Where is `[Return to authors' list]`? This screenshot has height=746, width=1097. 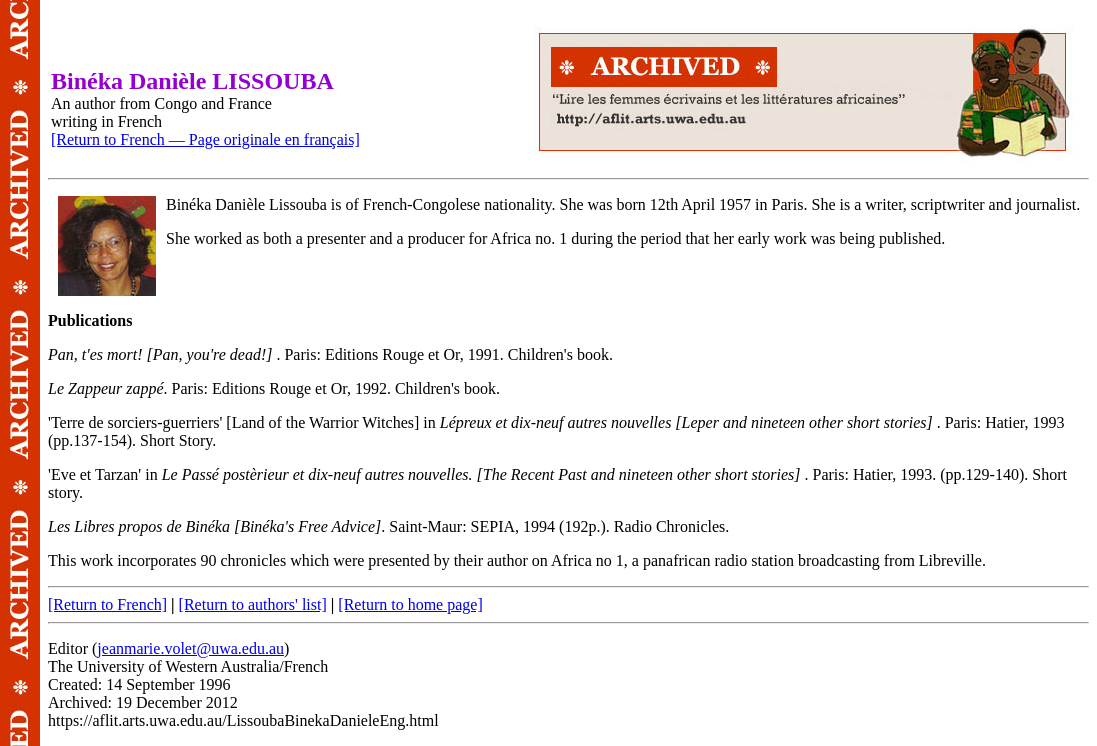
[Return to authors' list] is located at coordinates (253, 604).